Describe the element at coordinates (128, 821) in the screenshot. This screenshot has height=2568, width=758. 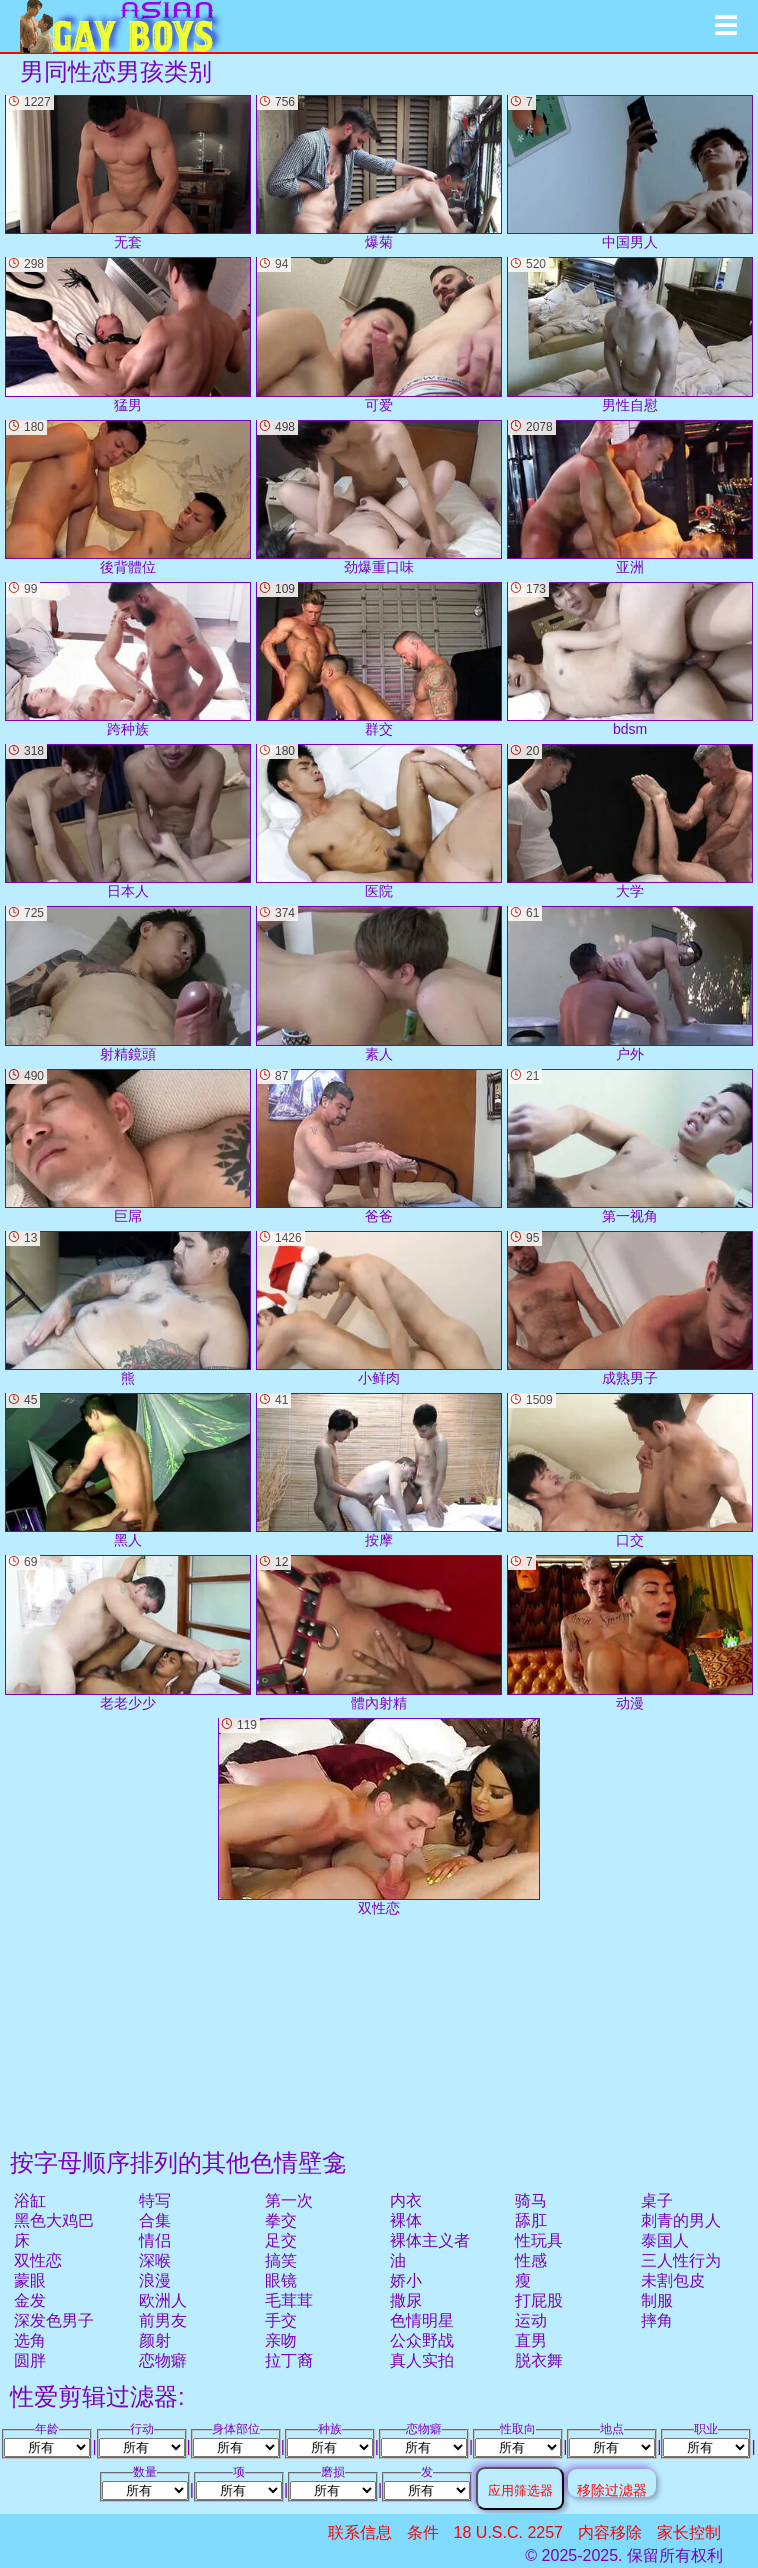
I see `日本人` at that location.